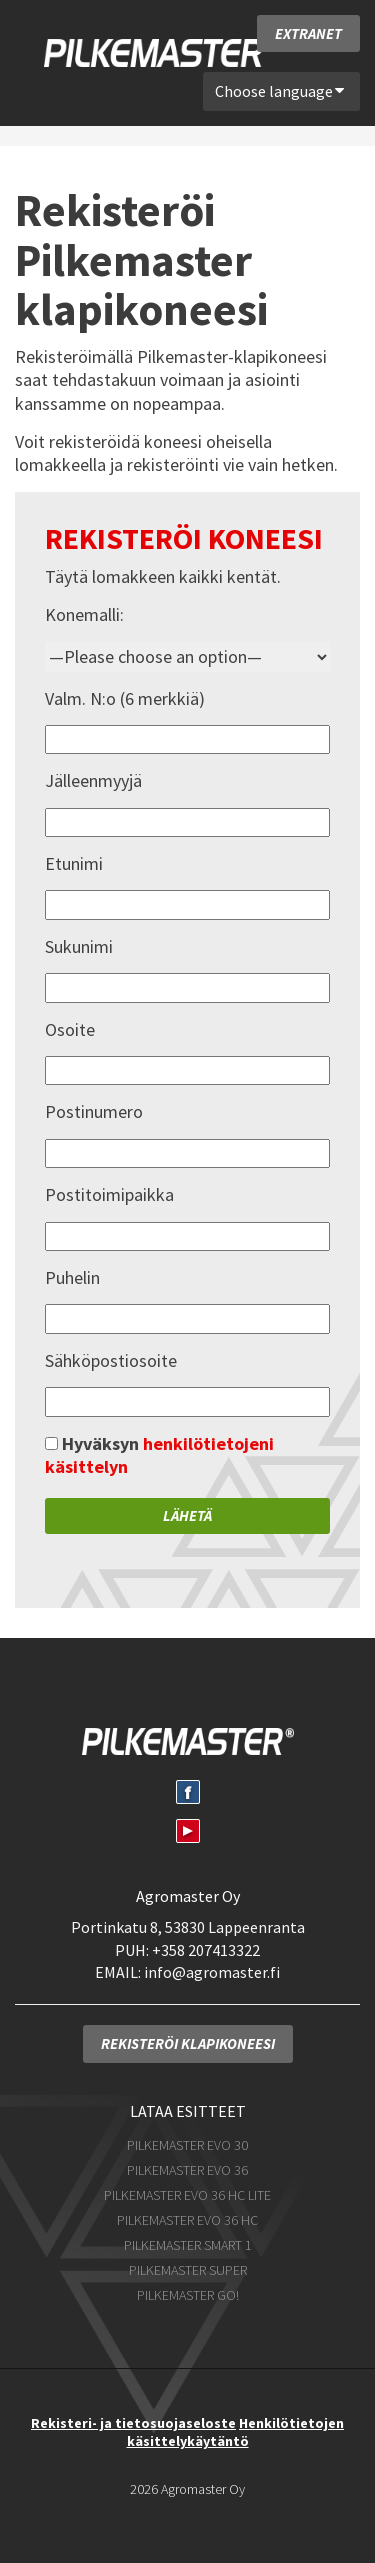  Describe the element at coordinates (206, 1950) in the screenshot. I see `+358 207413322` at that location.